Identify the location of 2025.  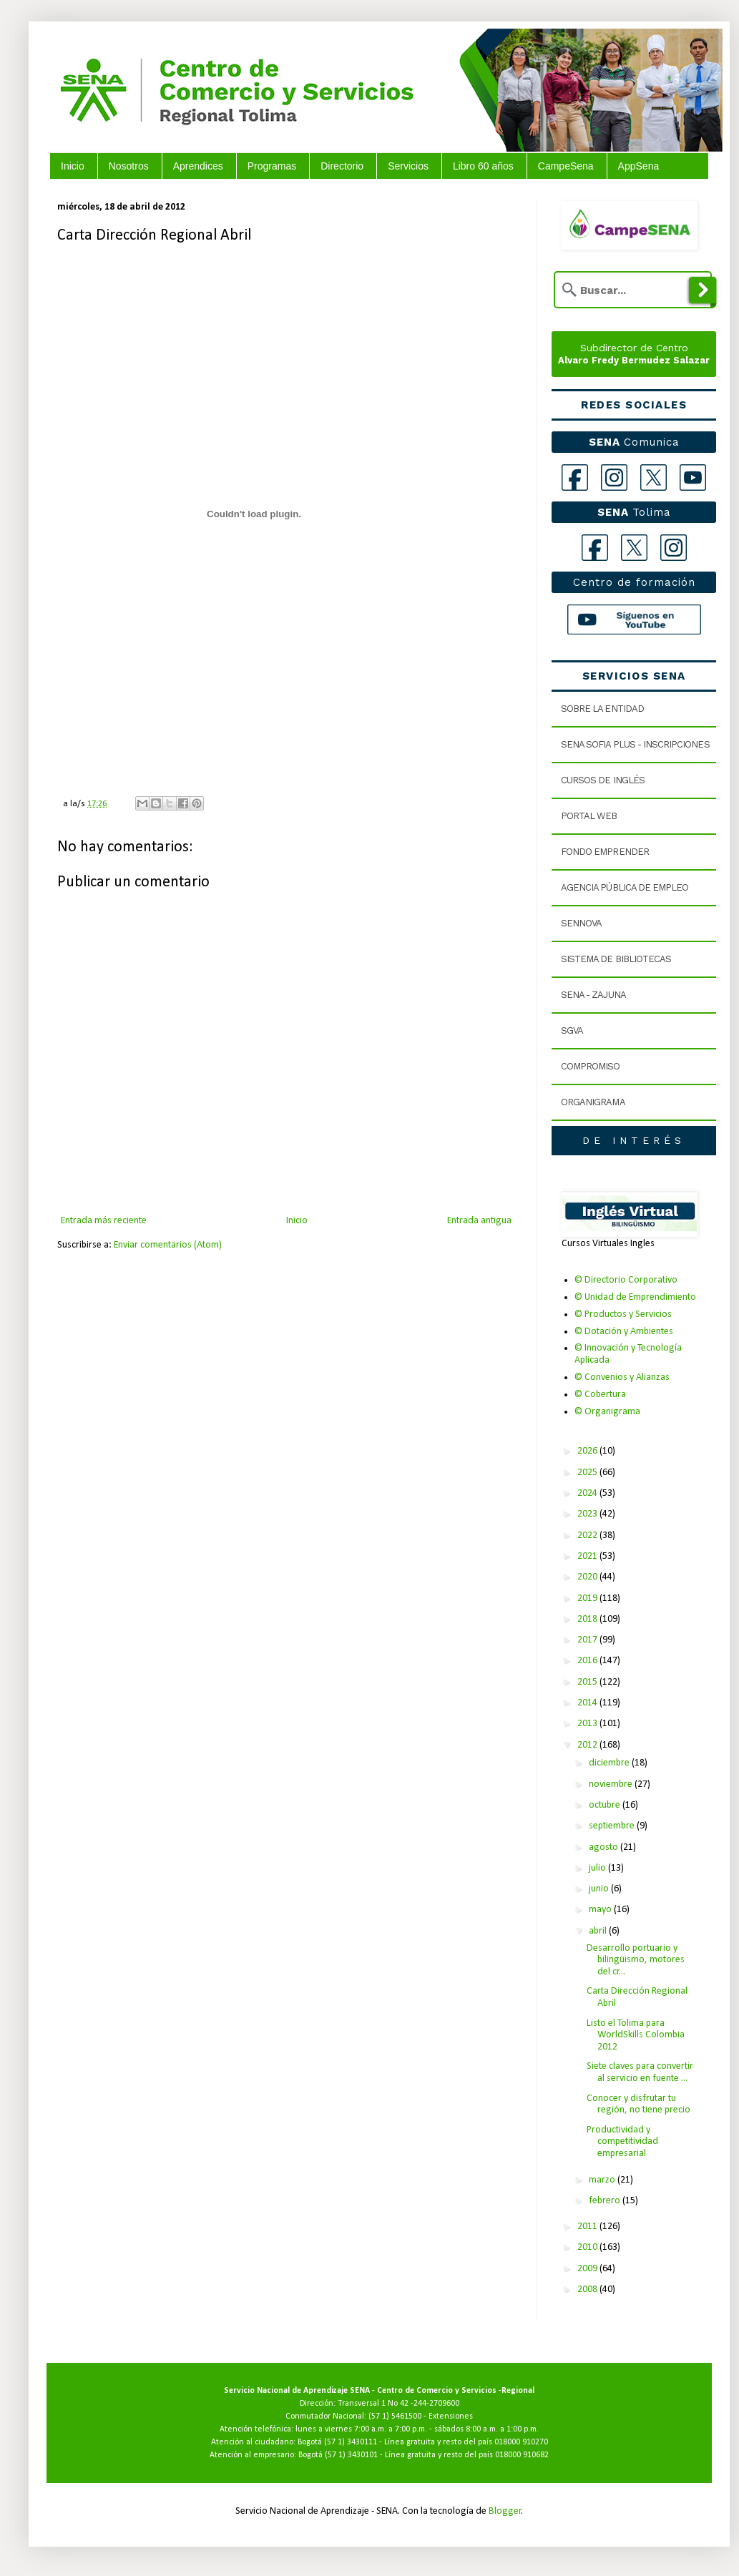
(588, 1472).